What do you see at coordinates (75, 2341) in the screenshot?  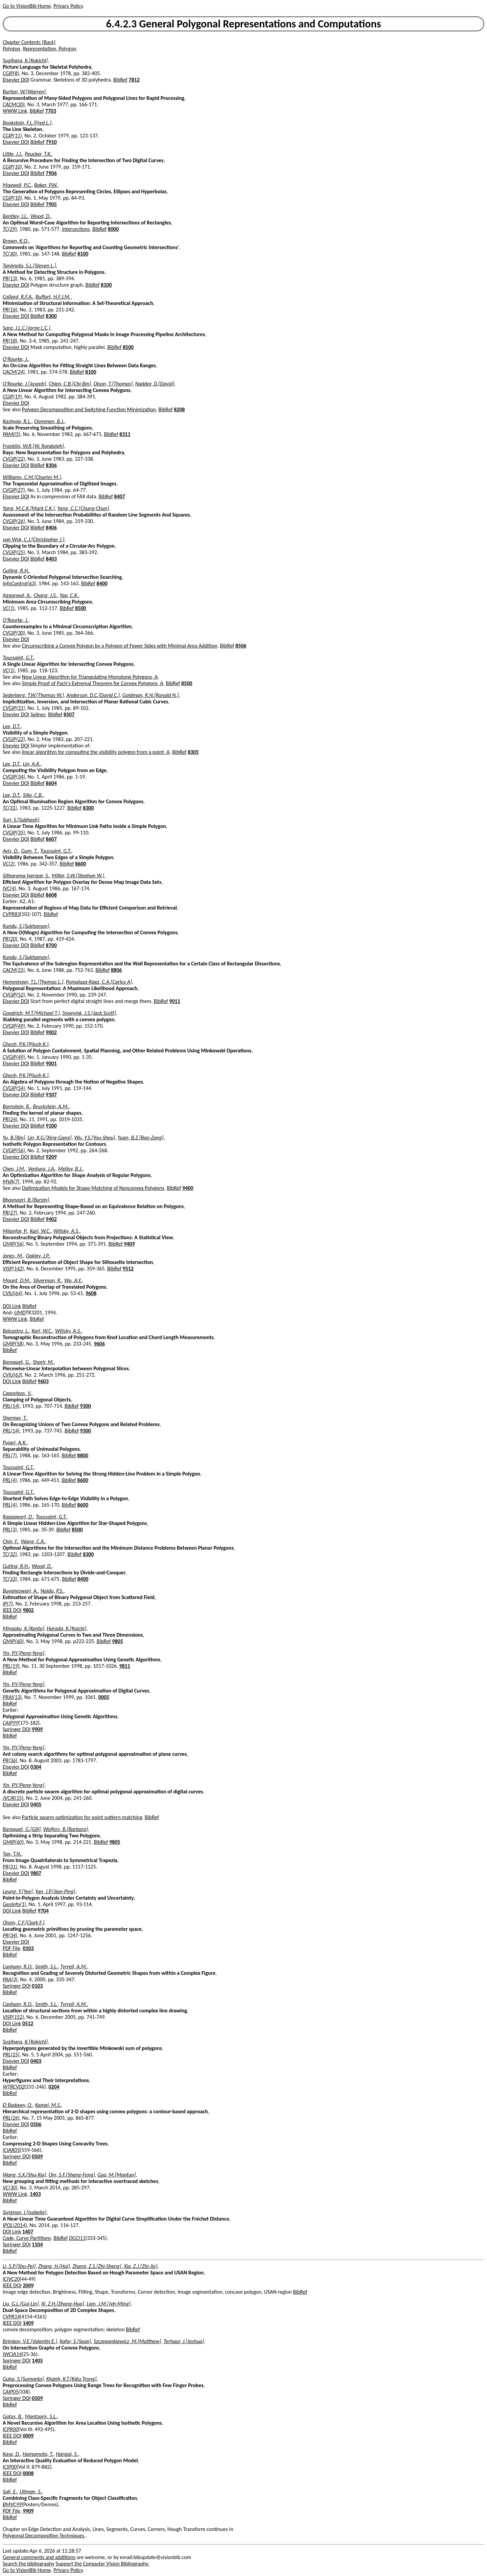 I see `Kafer, S.[Sean]` at bounding box center [75, 2341].